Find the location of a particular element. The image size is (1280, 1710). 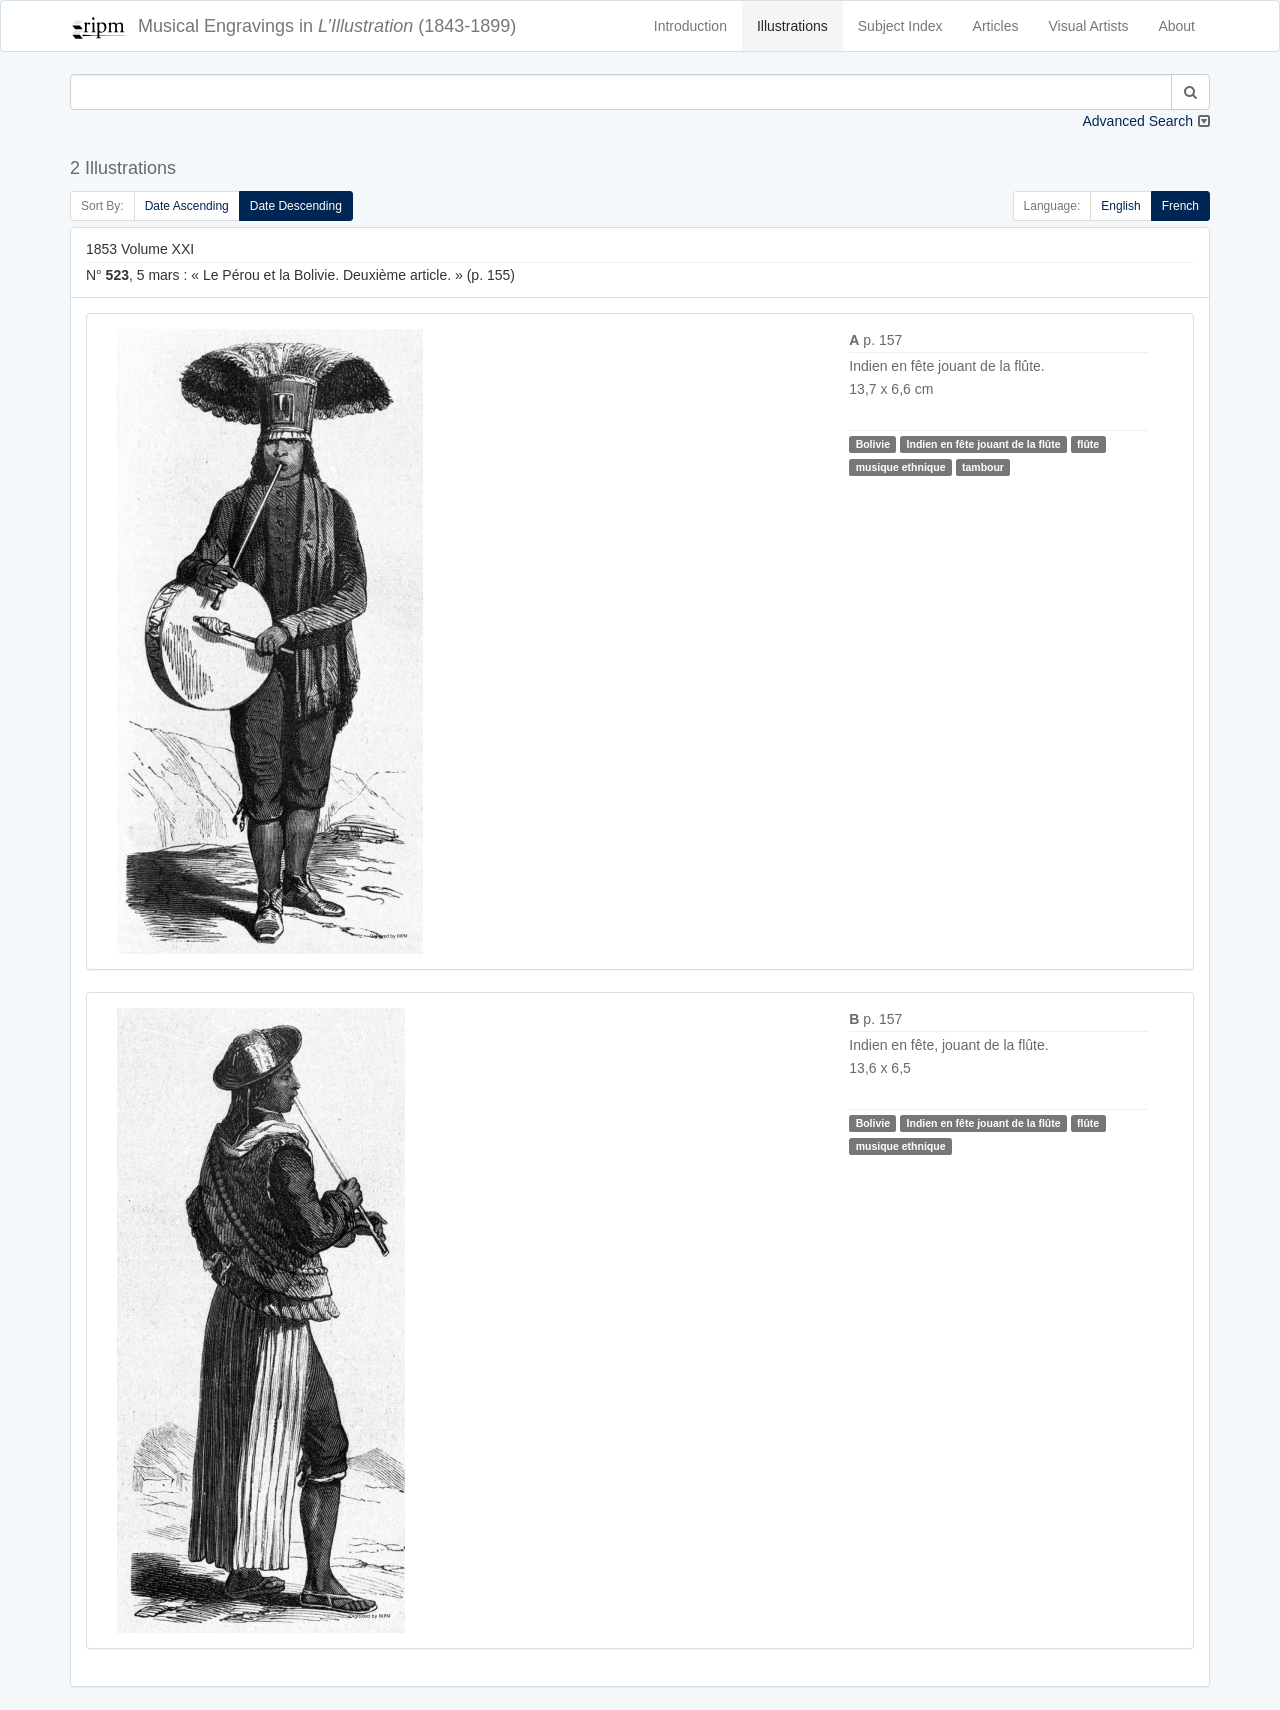

Articles is located at coordinates (996, 26).